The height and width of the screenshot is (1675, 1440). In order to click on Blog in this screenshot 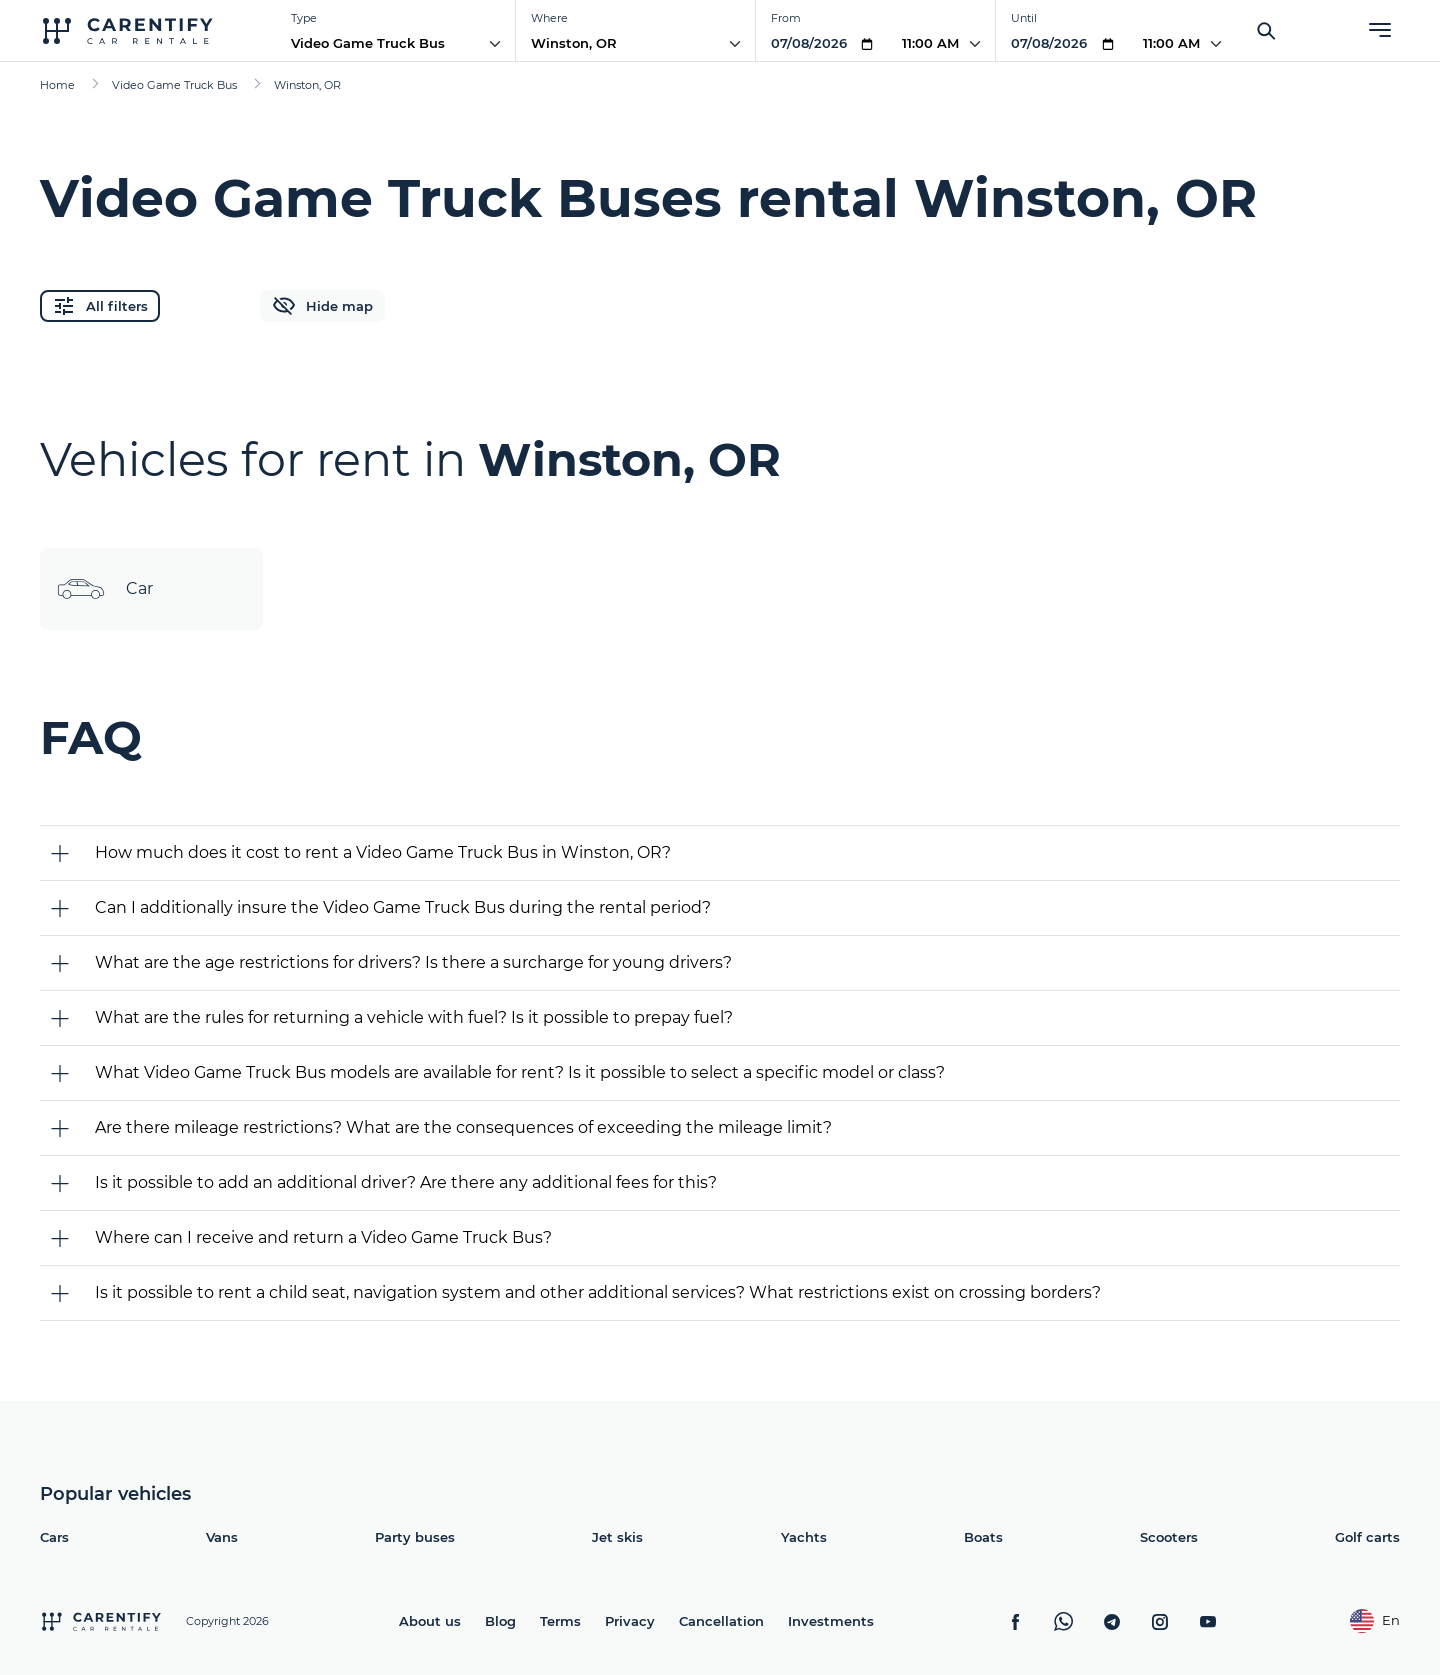, I will do `click(500, 1621)`.